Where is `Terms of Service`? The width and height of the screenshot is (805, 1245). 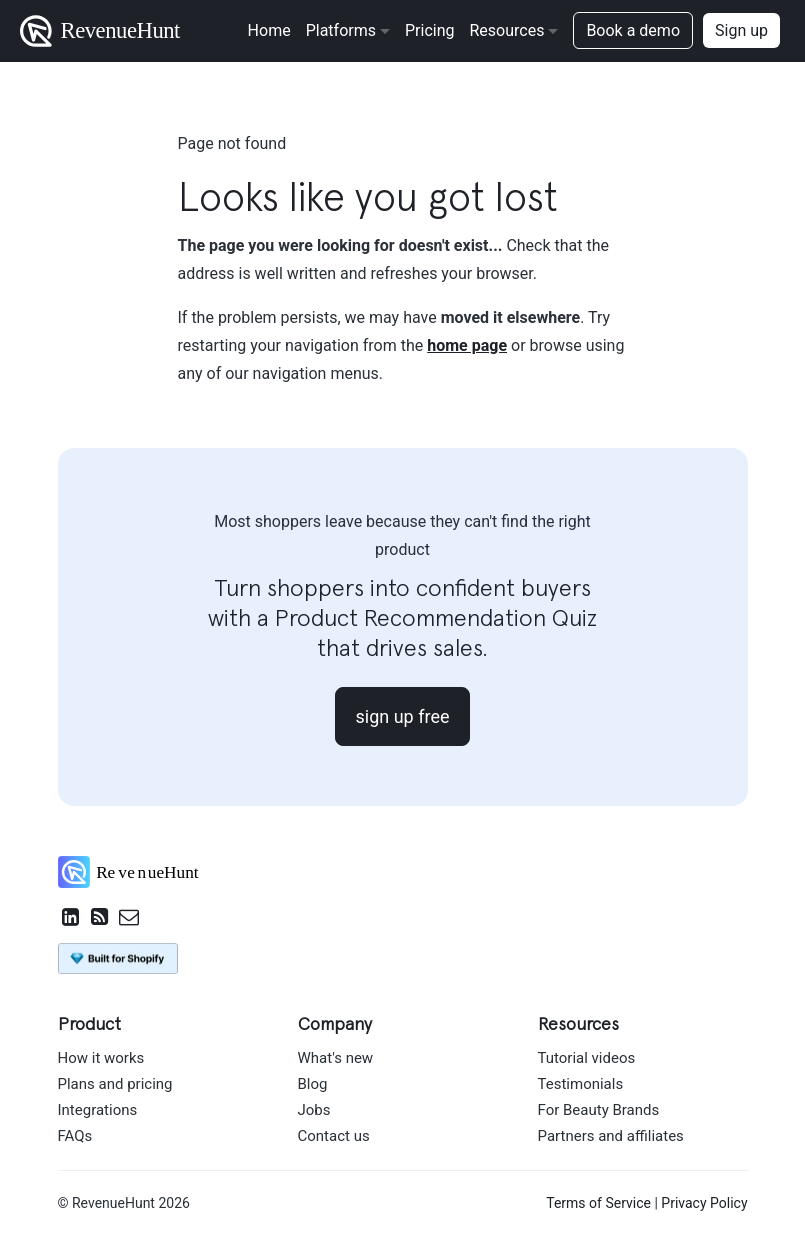 Terms of Service is located at coordinates (598, 1203).